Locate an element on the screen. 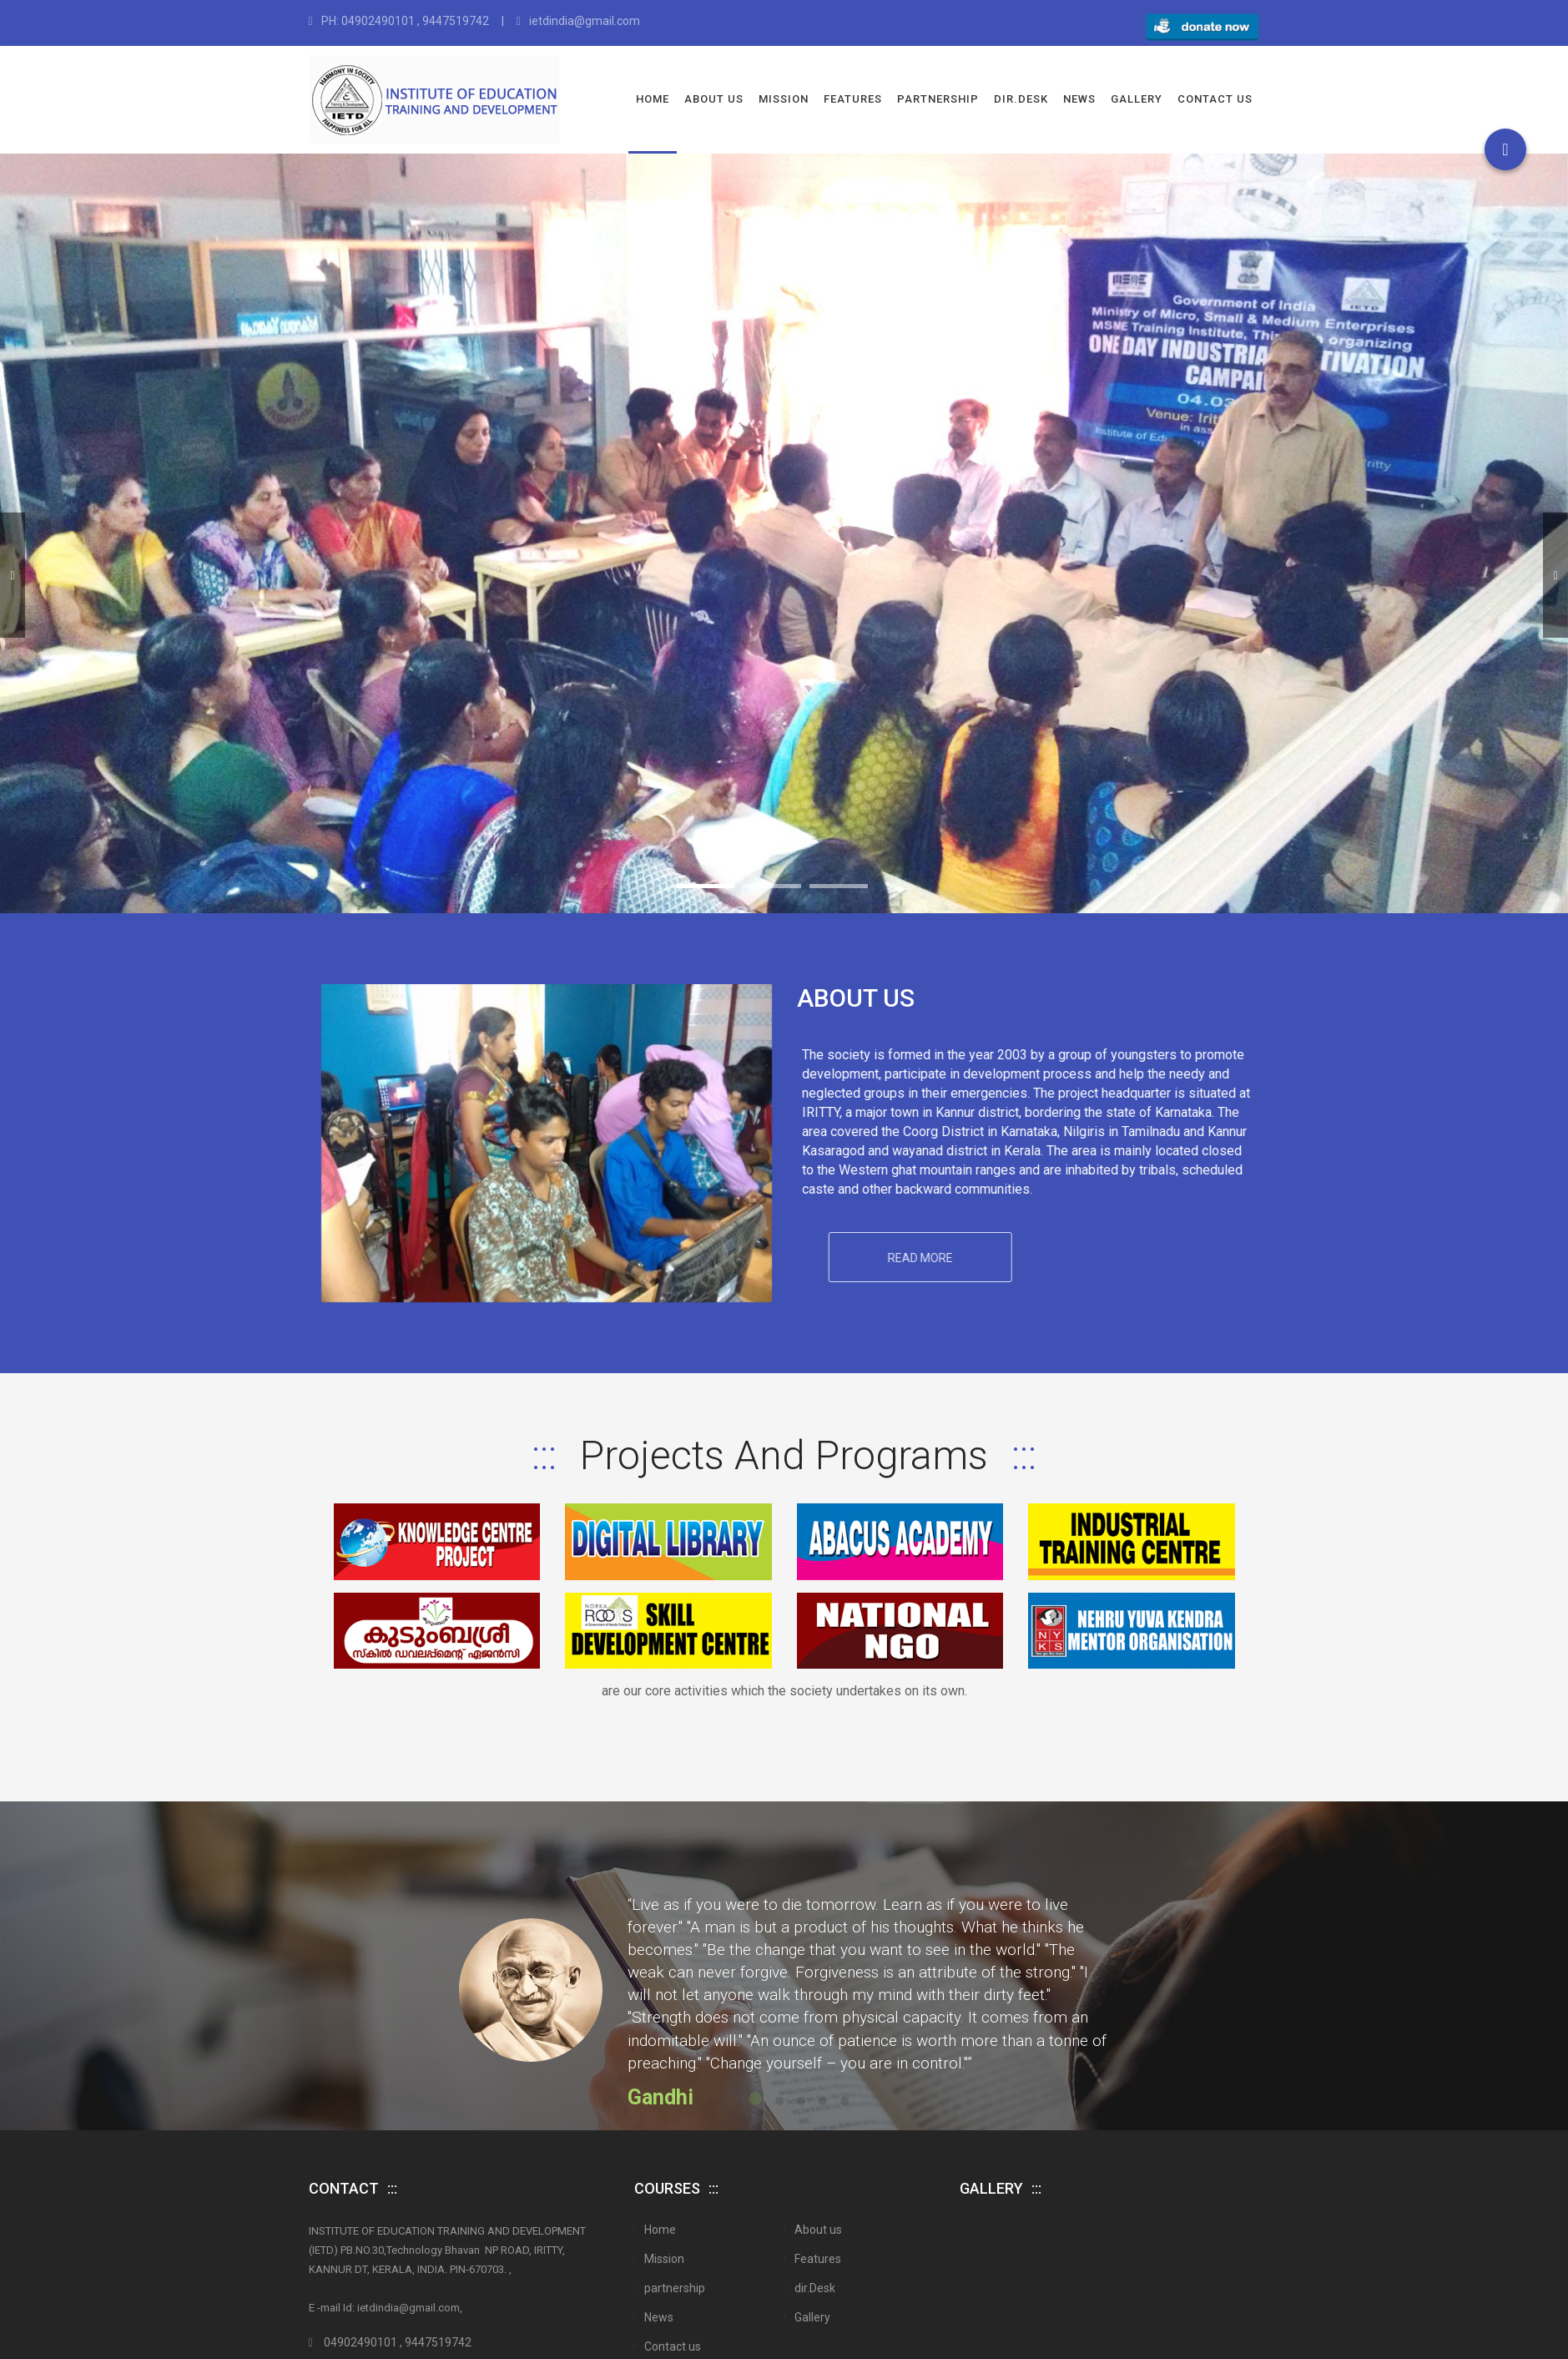 The image size is (1568, 2359). dir.Desk is located at coordinates (1021, 99).